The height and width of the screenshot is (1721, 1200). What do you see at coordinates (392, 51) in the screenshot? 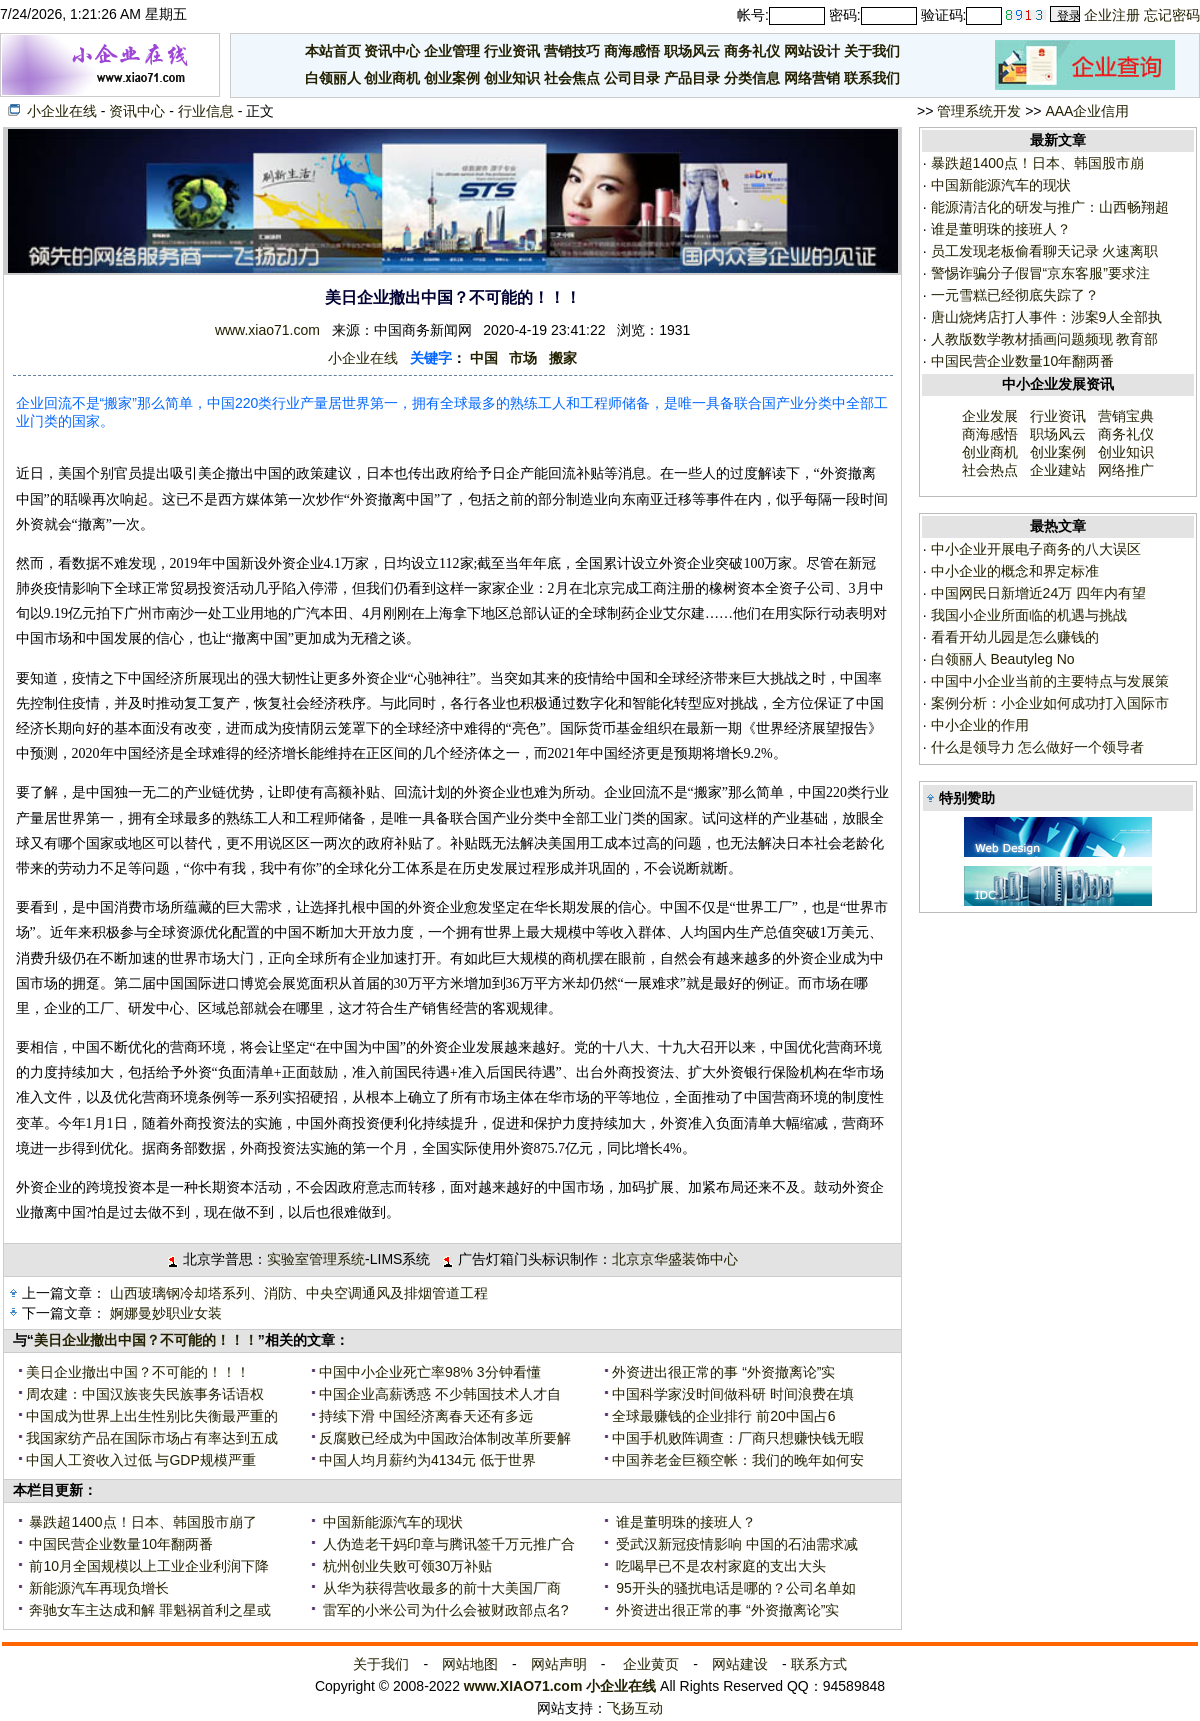
I see `资讯中心` at bounding box center [392, 51].